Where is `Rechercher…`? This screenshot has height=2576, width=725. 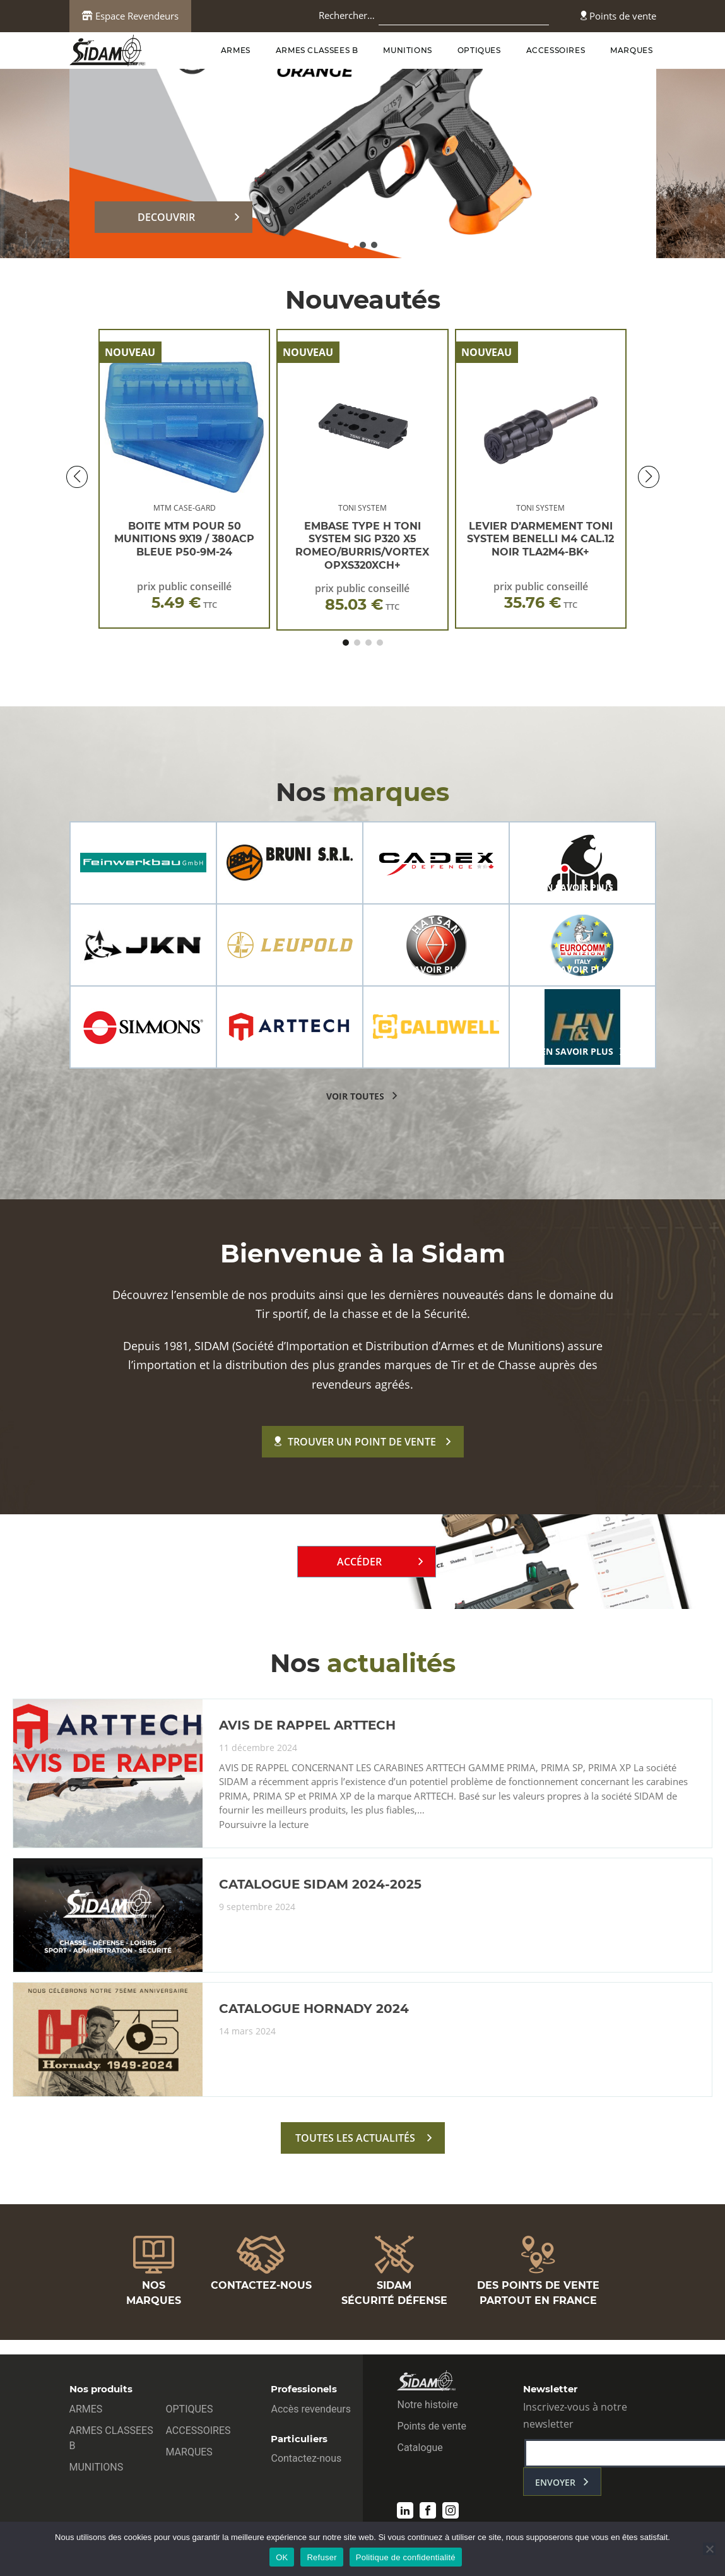
Rechercher… is located at coordinates (347, 15).